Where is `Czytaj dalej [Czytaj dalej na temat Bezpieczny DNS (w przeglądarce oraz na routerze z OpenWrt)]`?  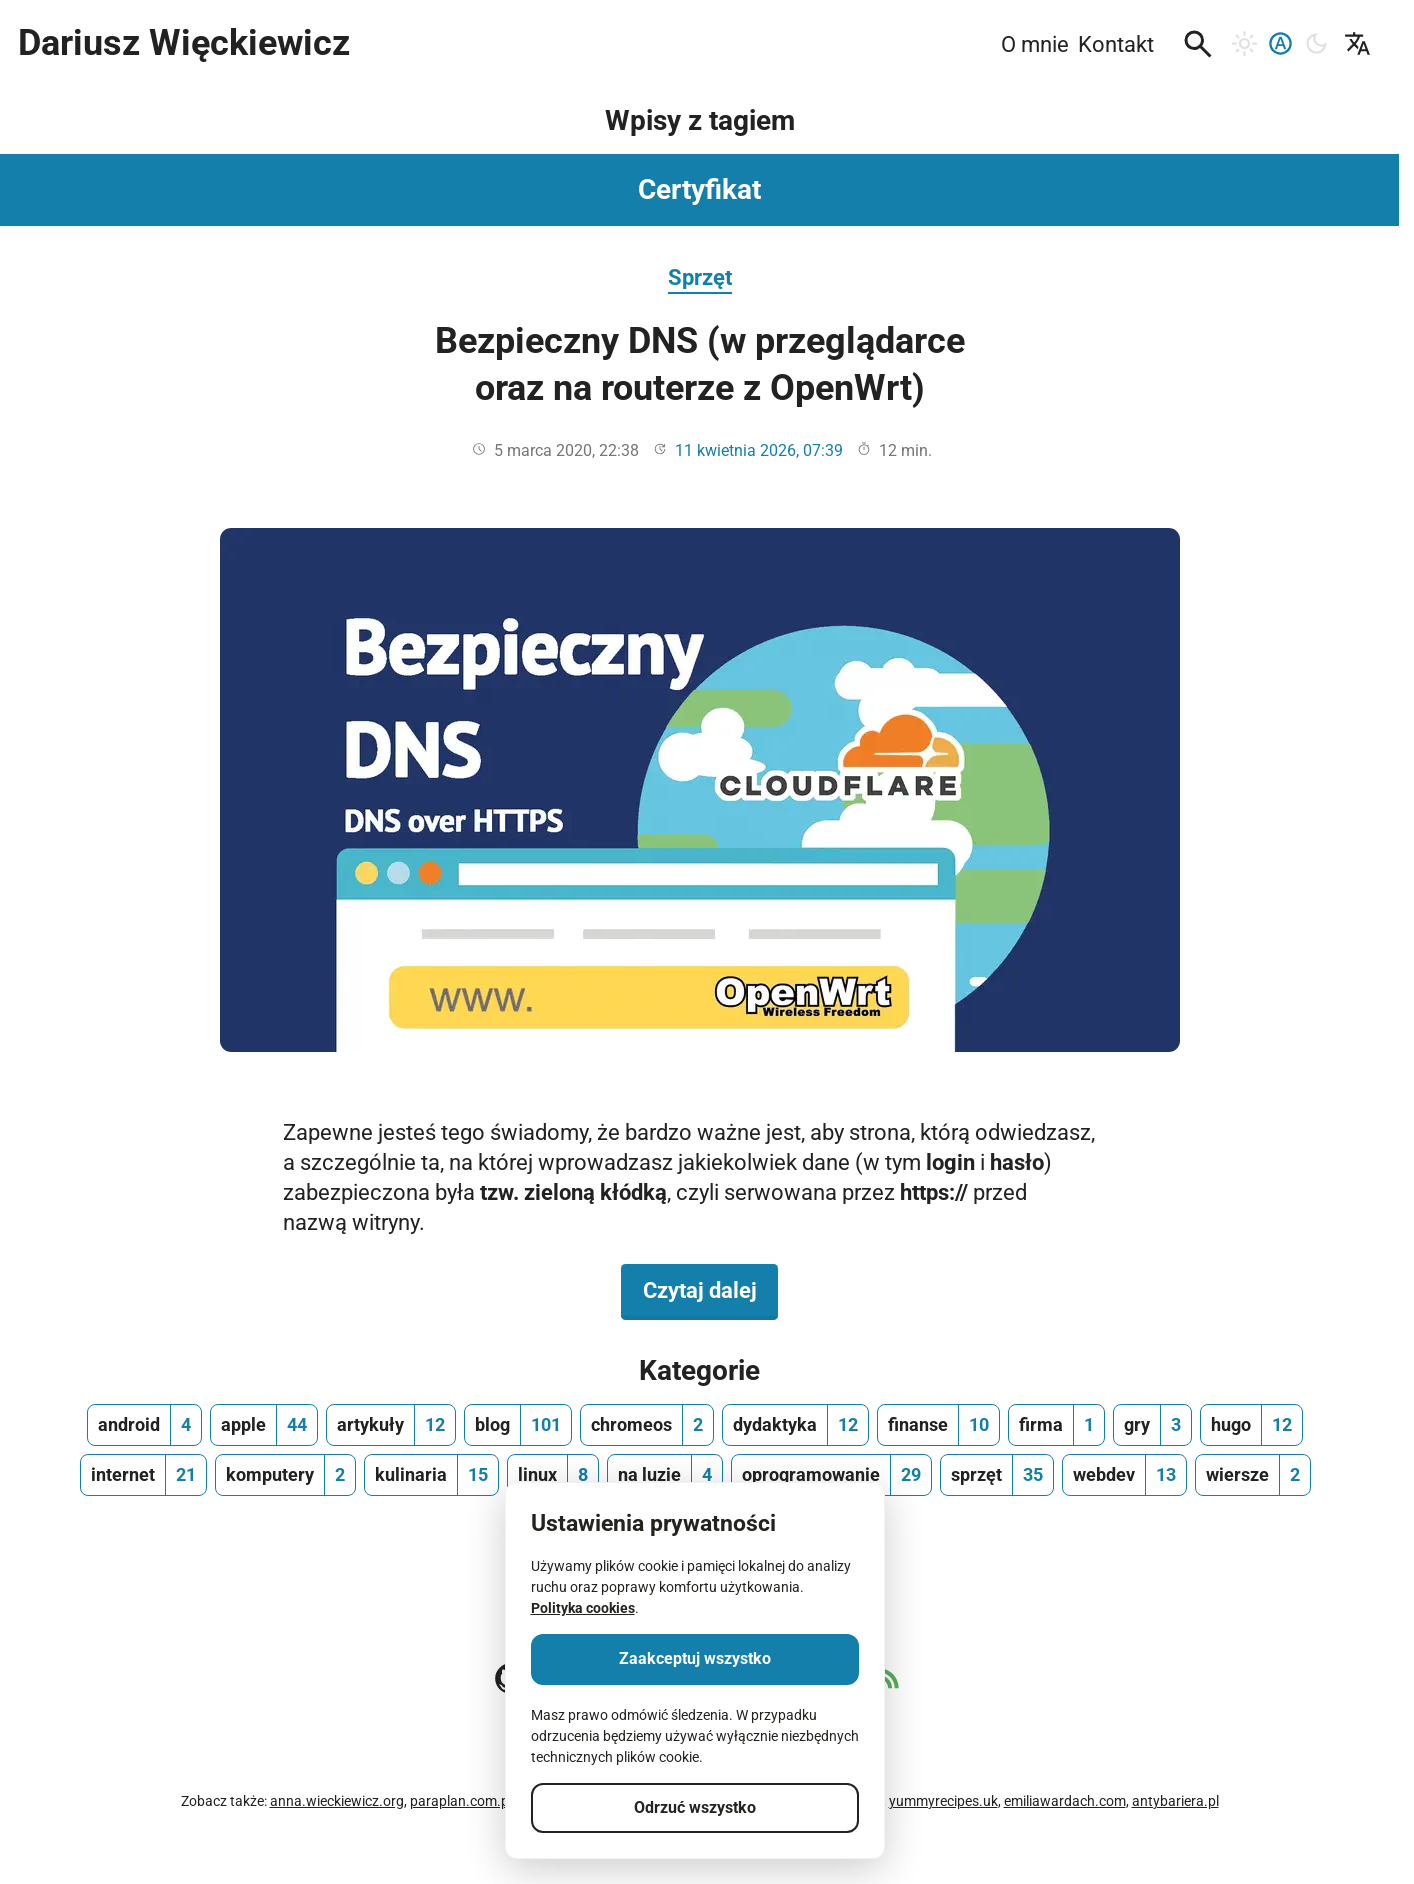
Czytaj dalej [Czytaj dalej na temat Bezpieczny DNS (w przeglądarce oraz na routerze z OpenWrt)] is located at coordinates (711, 1289).